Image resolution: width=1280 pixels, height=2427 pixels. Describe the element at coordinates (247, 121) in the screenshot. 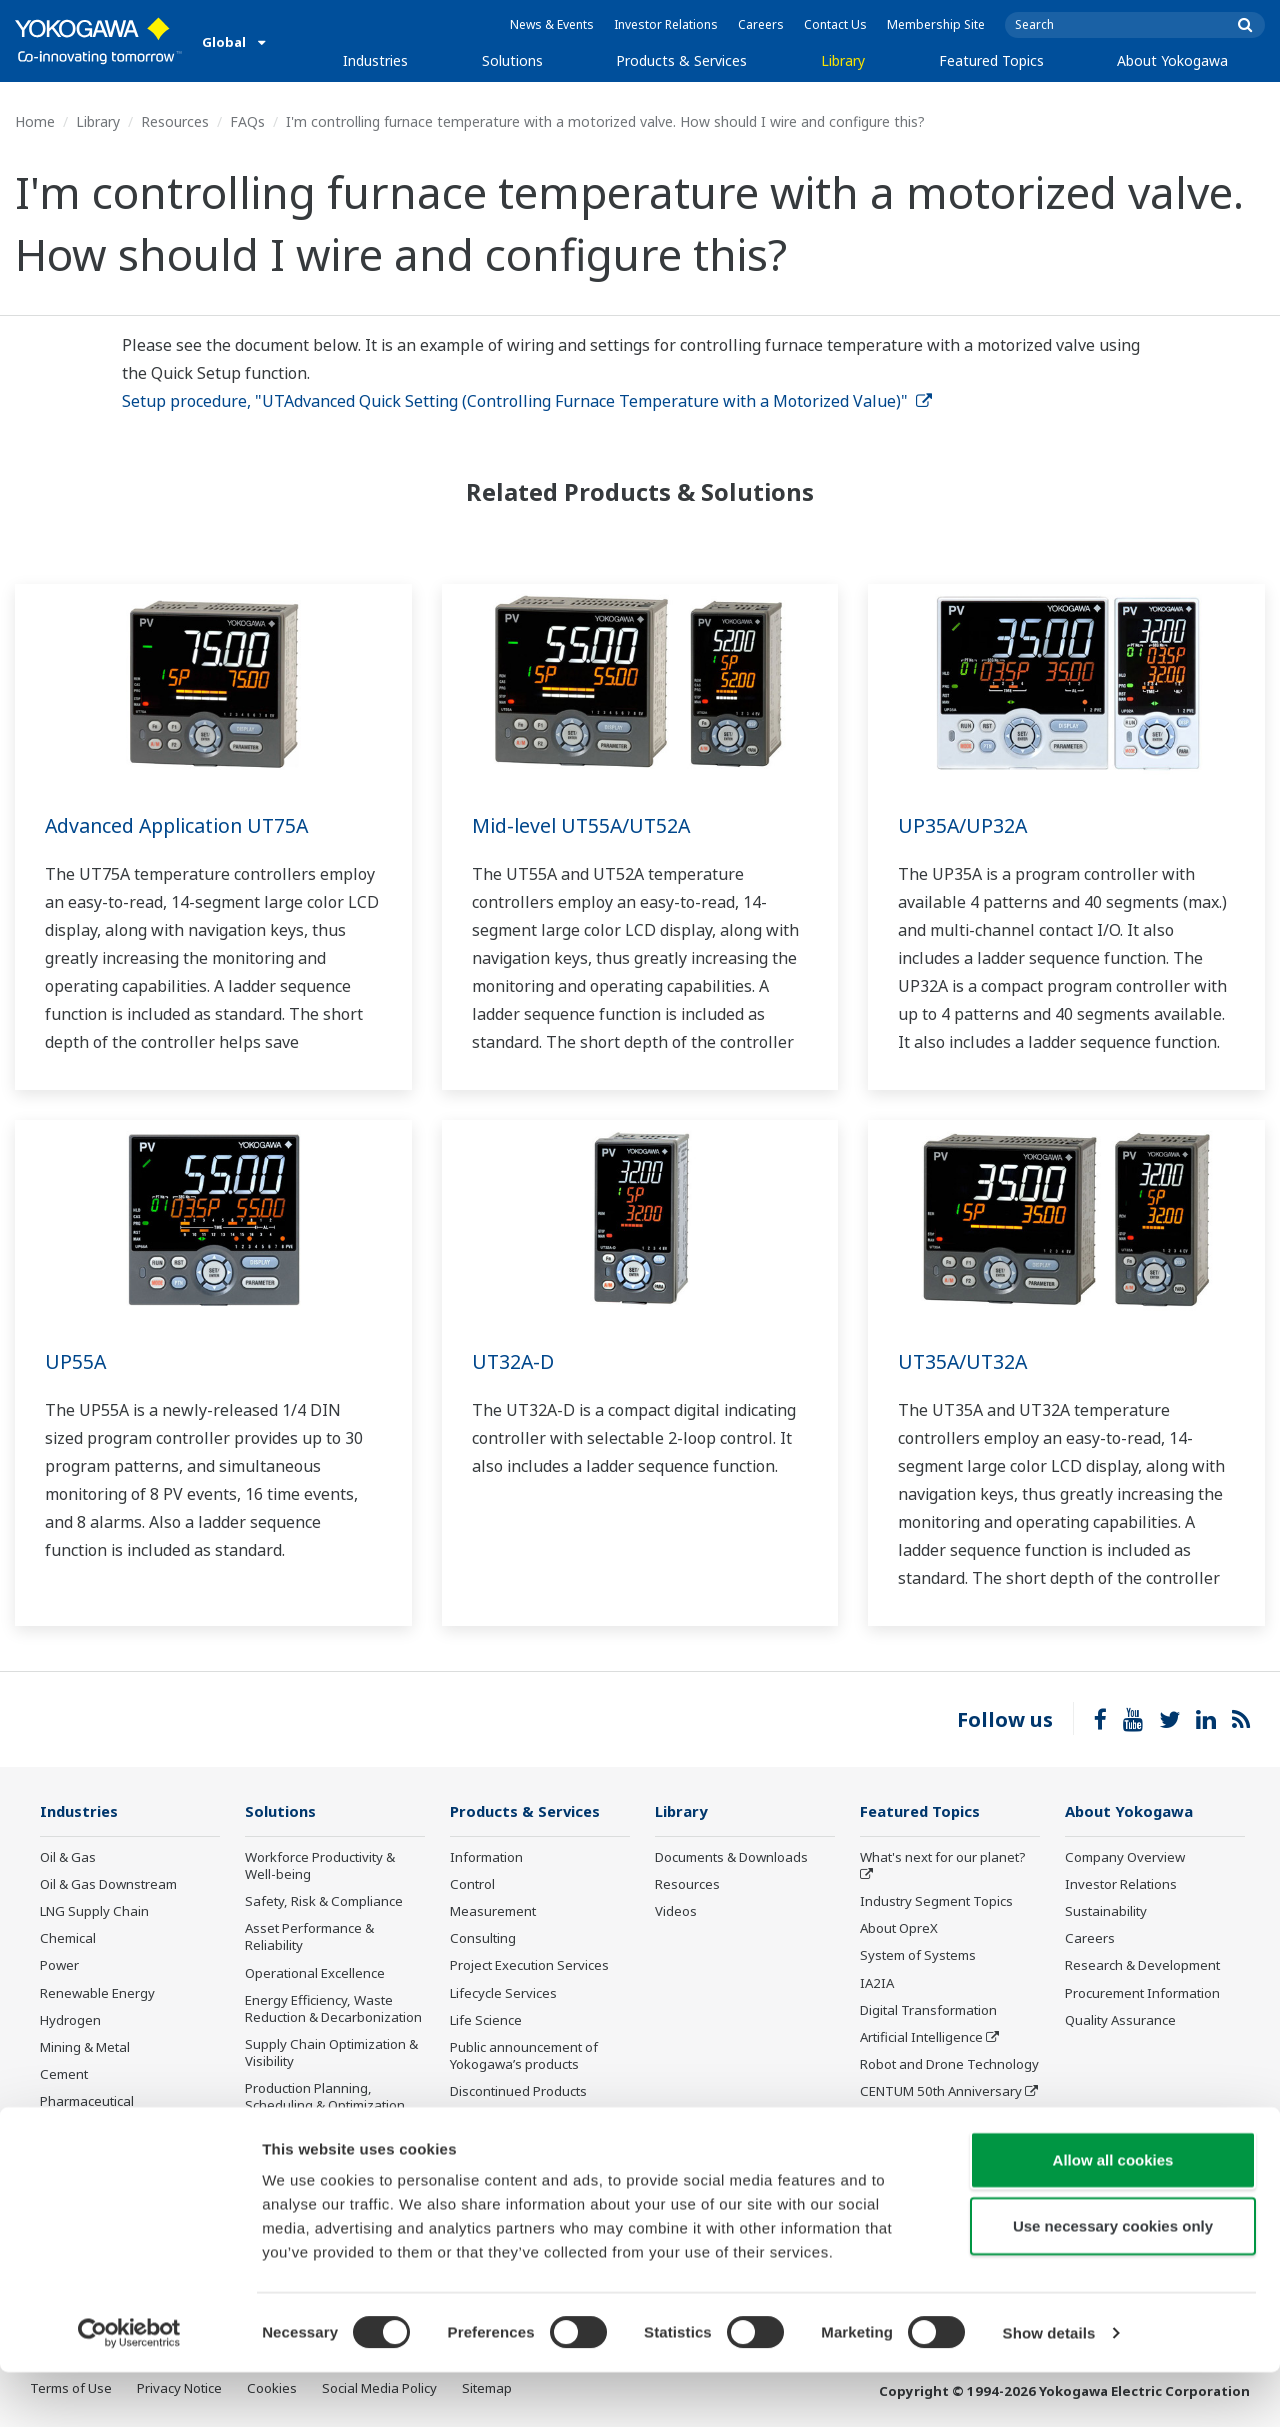

I see `FAQs` at that location.